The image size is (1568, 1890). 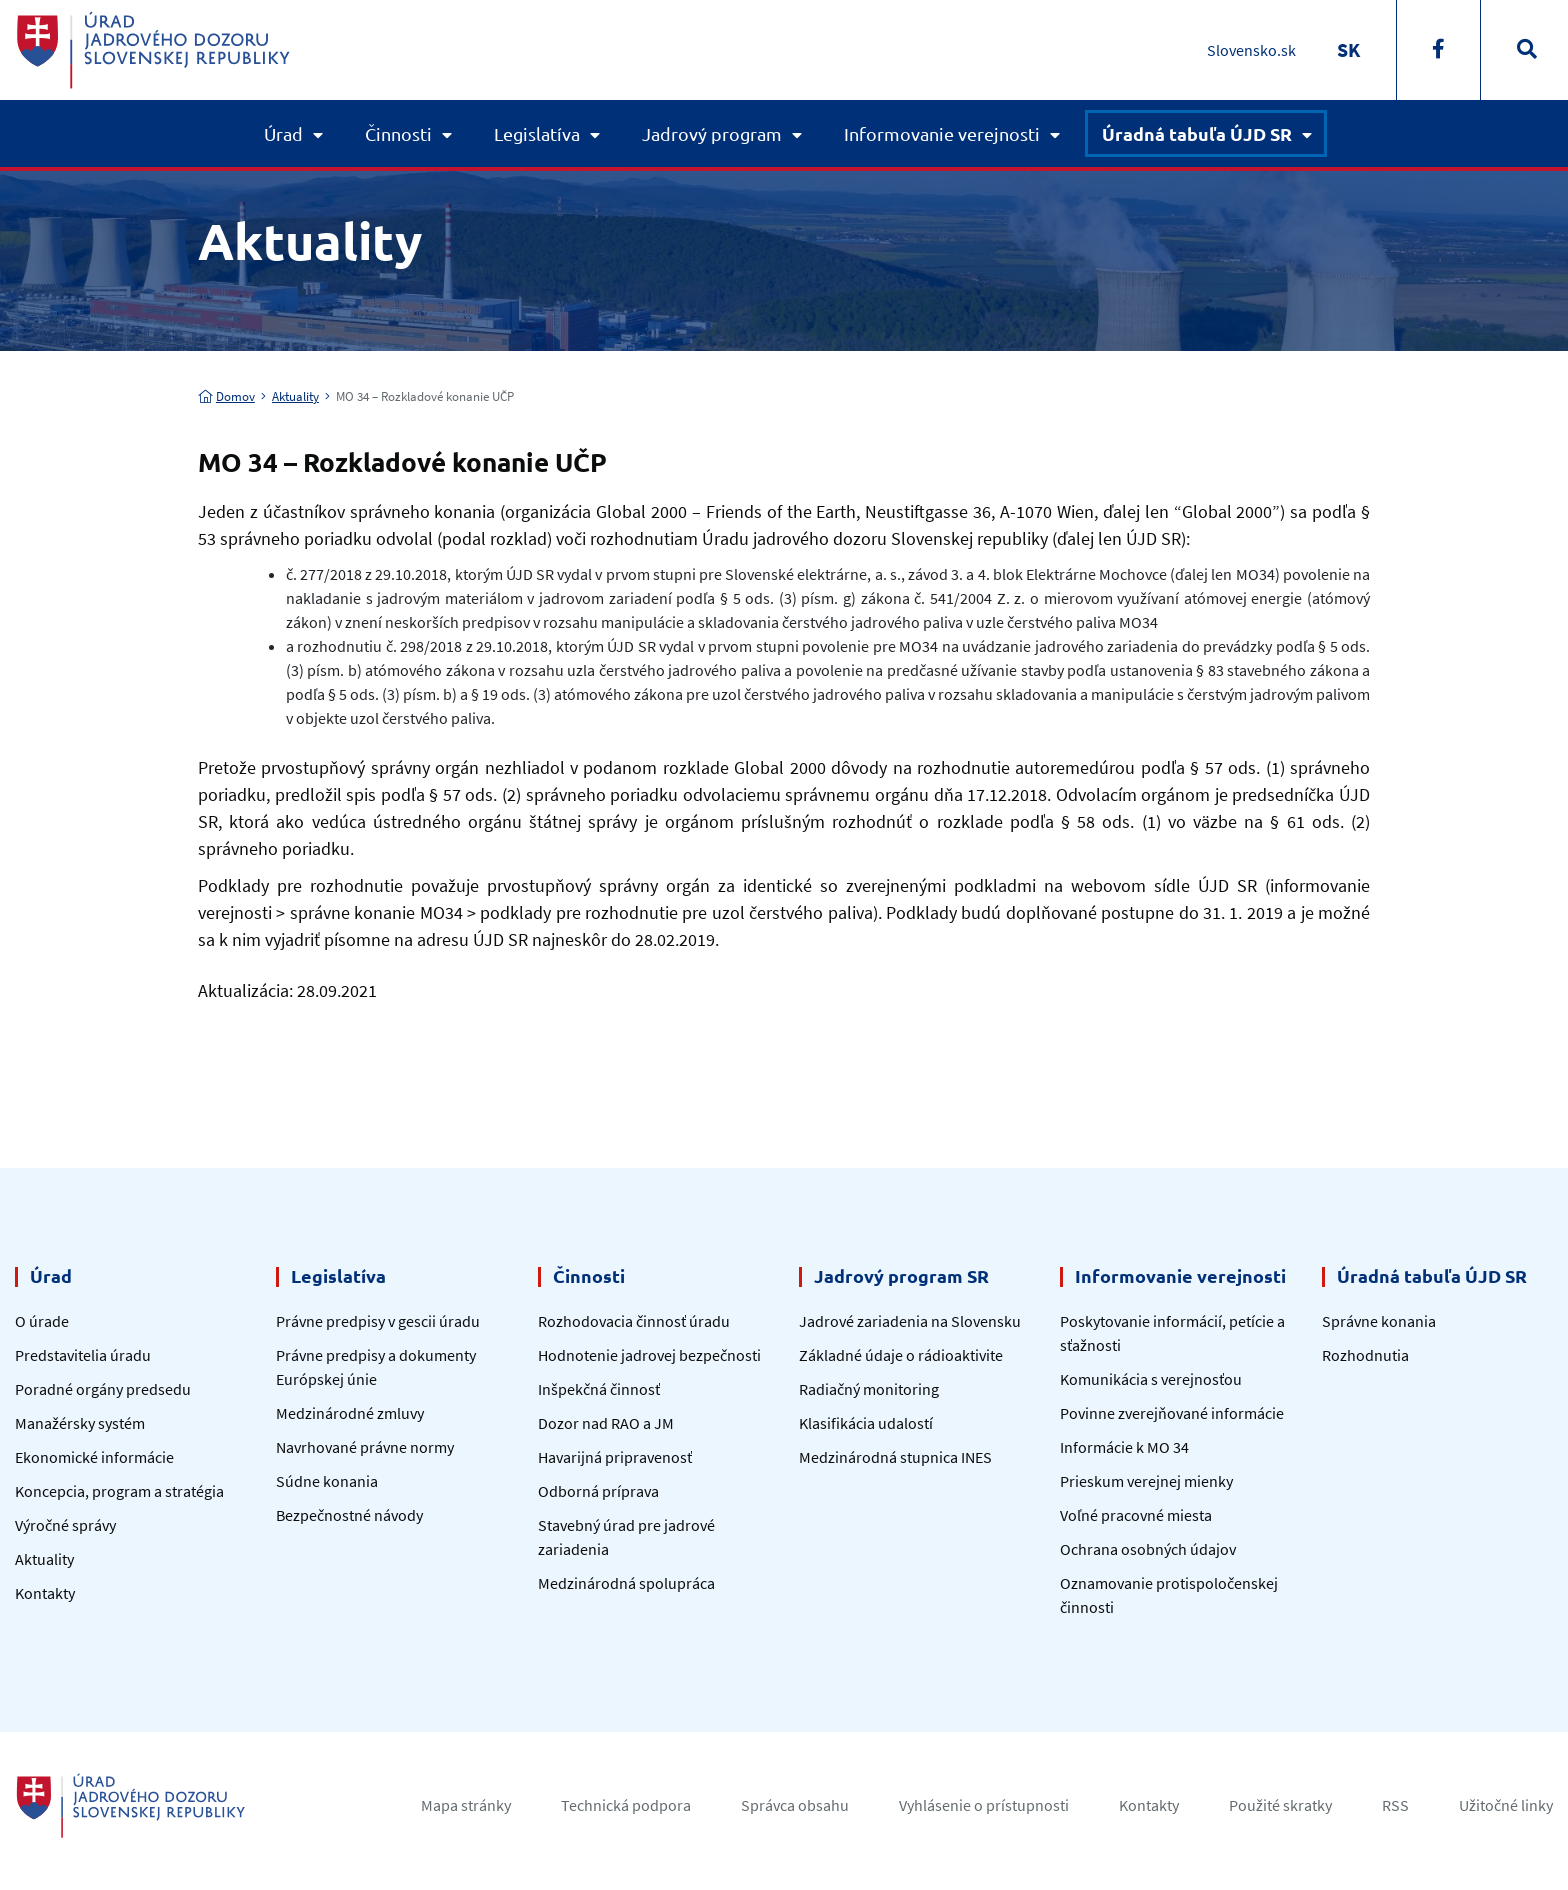 What do you see at coordinates (634, 1321) in the screenshot?
I see `Rozhodovacia činnosť úradu` at bounding box center [634, 1321].